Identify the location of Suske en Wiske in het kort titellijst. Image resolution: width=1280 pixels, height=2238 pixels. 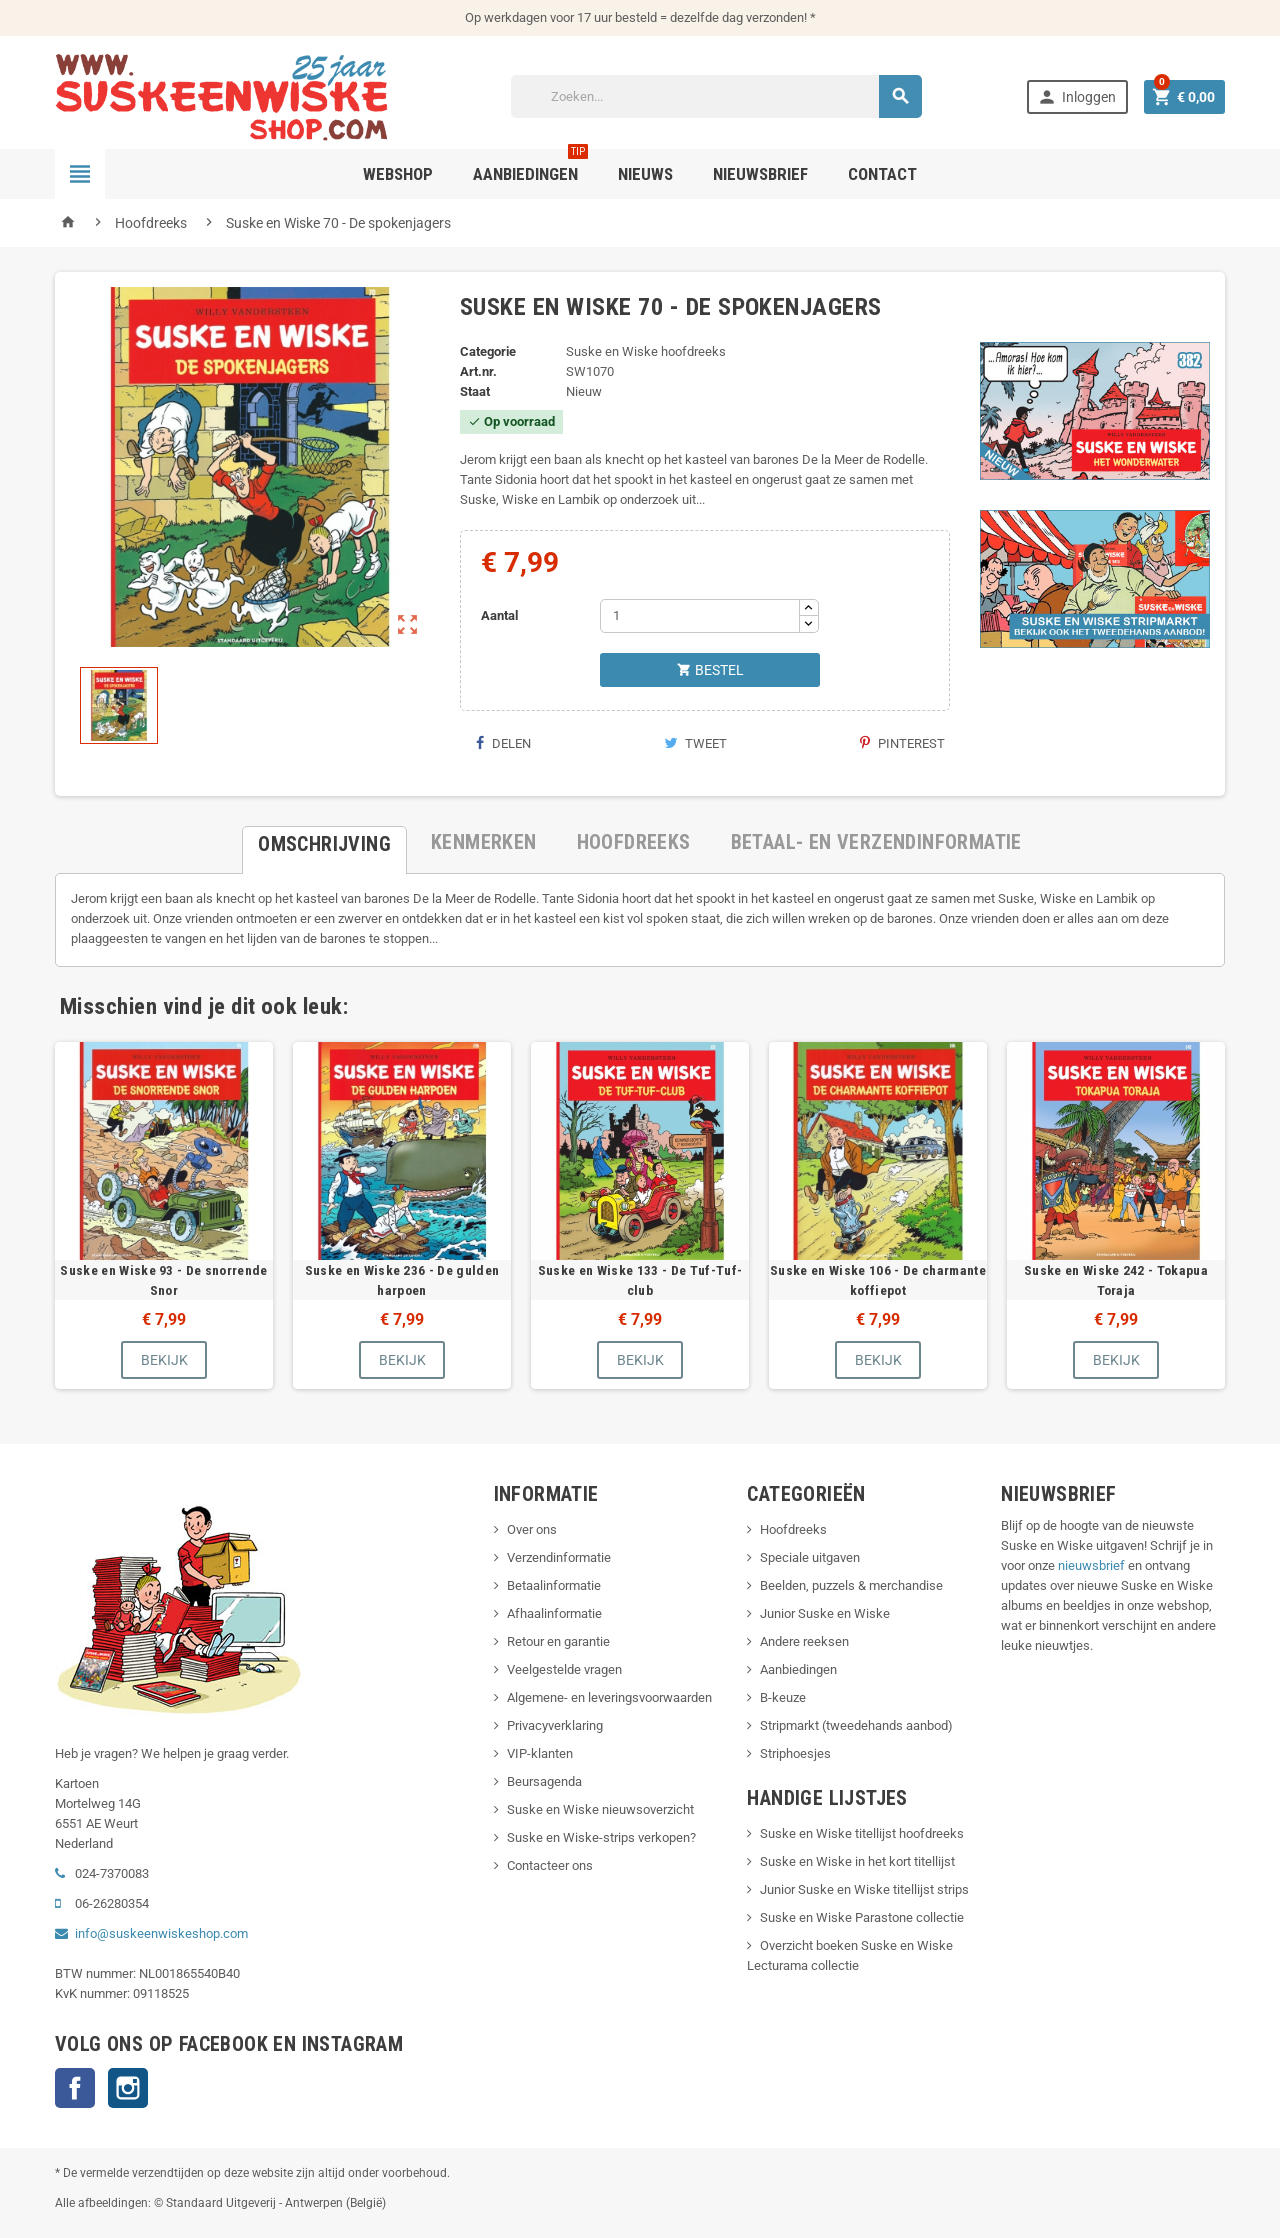
(857, 1861).